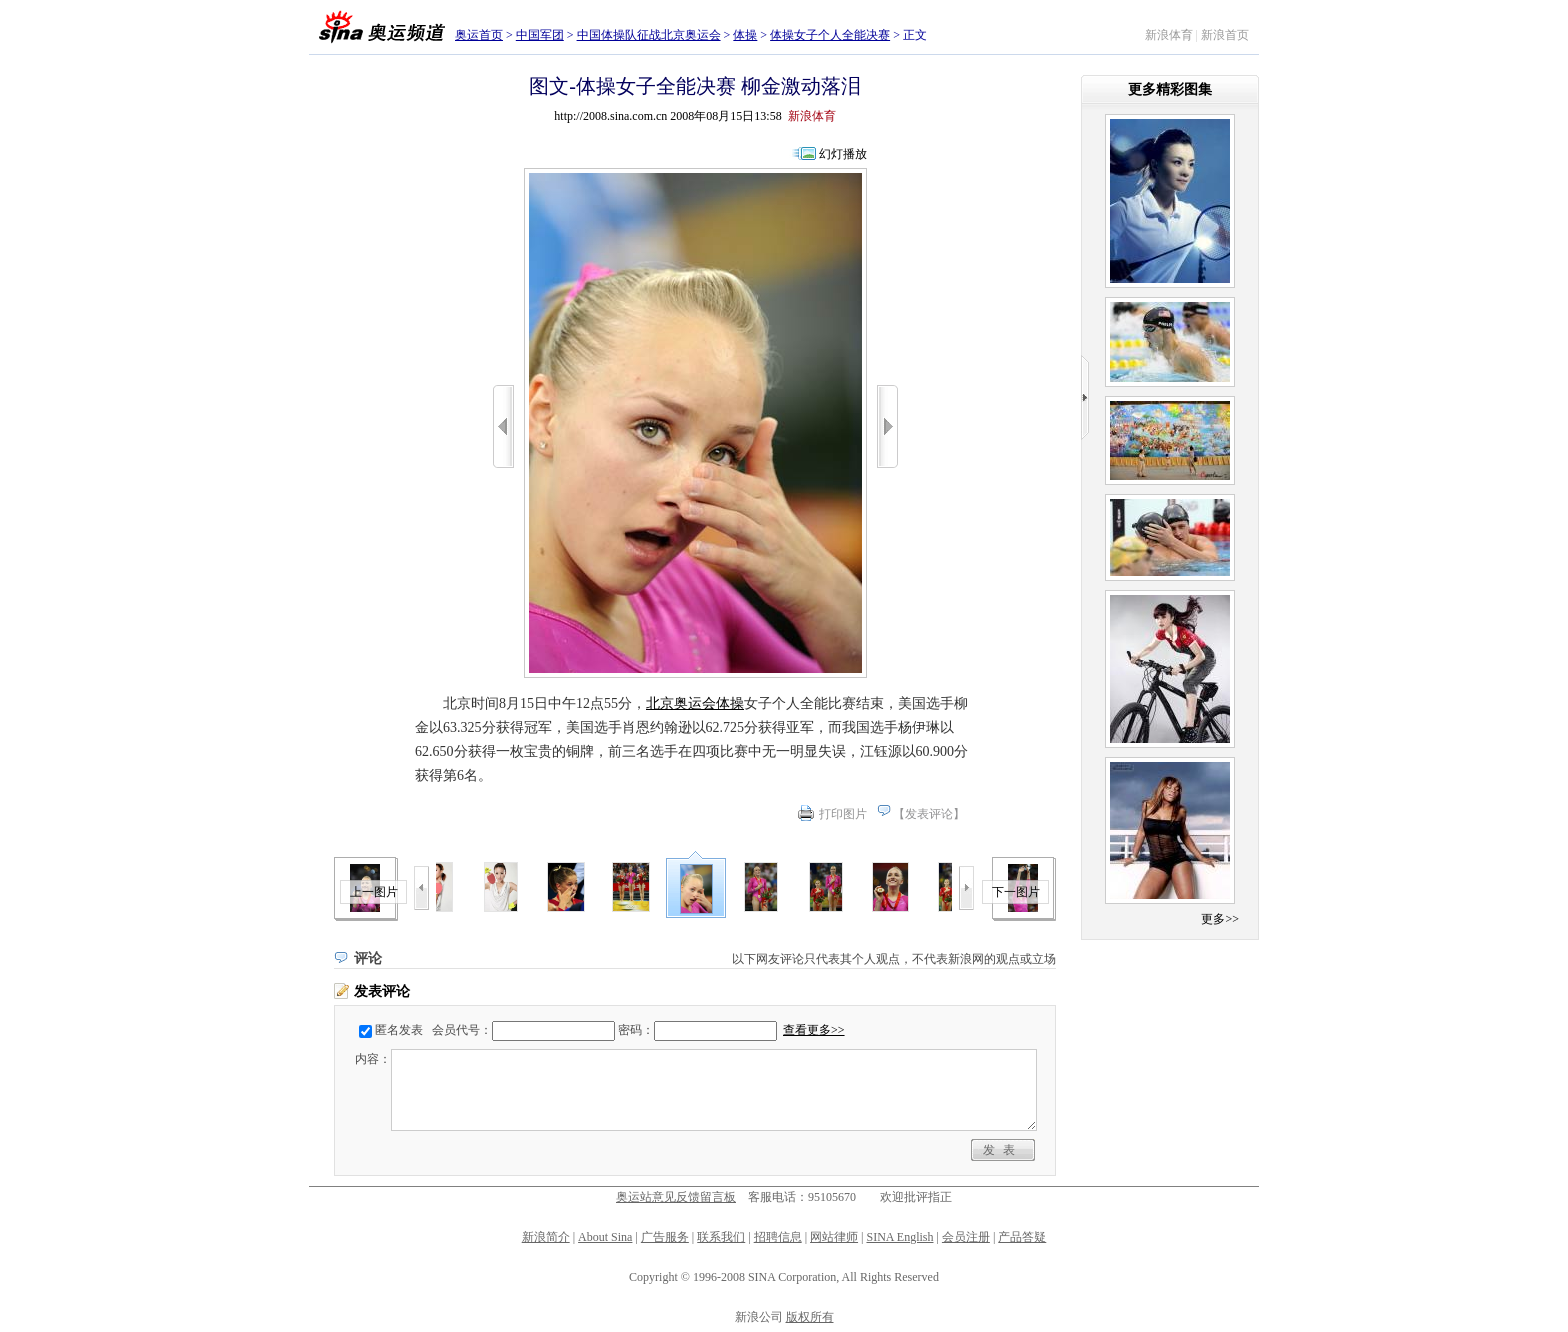 Image resolution: width=1568 pixels, height=1332 pixels. What do you see at coordinates (778, 1237) in the screenshot?
I see `招聘信息` at bounding box center [778, 1237].